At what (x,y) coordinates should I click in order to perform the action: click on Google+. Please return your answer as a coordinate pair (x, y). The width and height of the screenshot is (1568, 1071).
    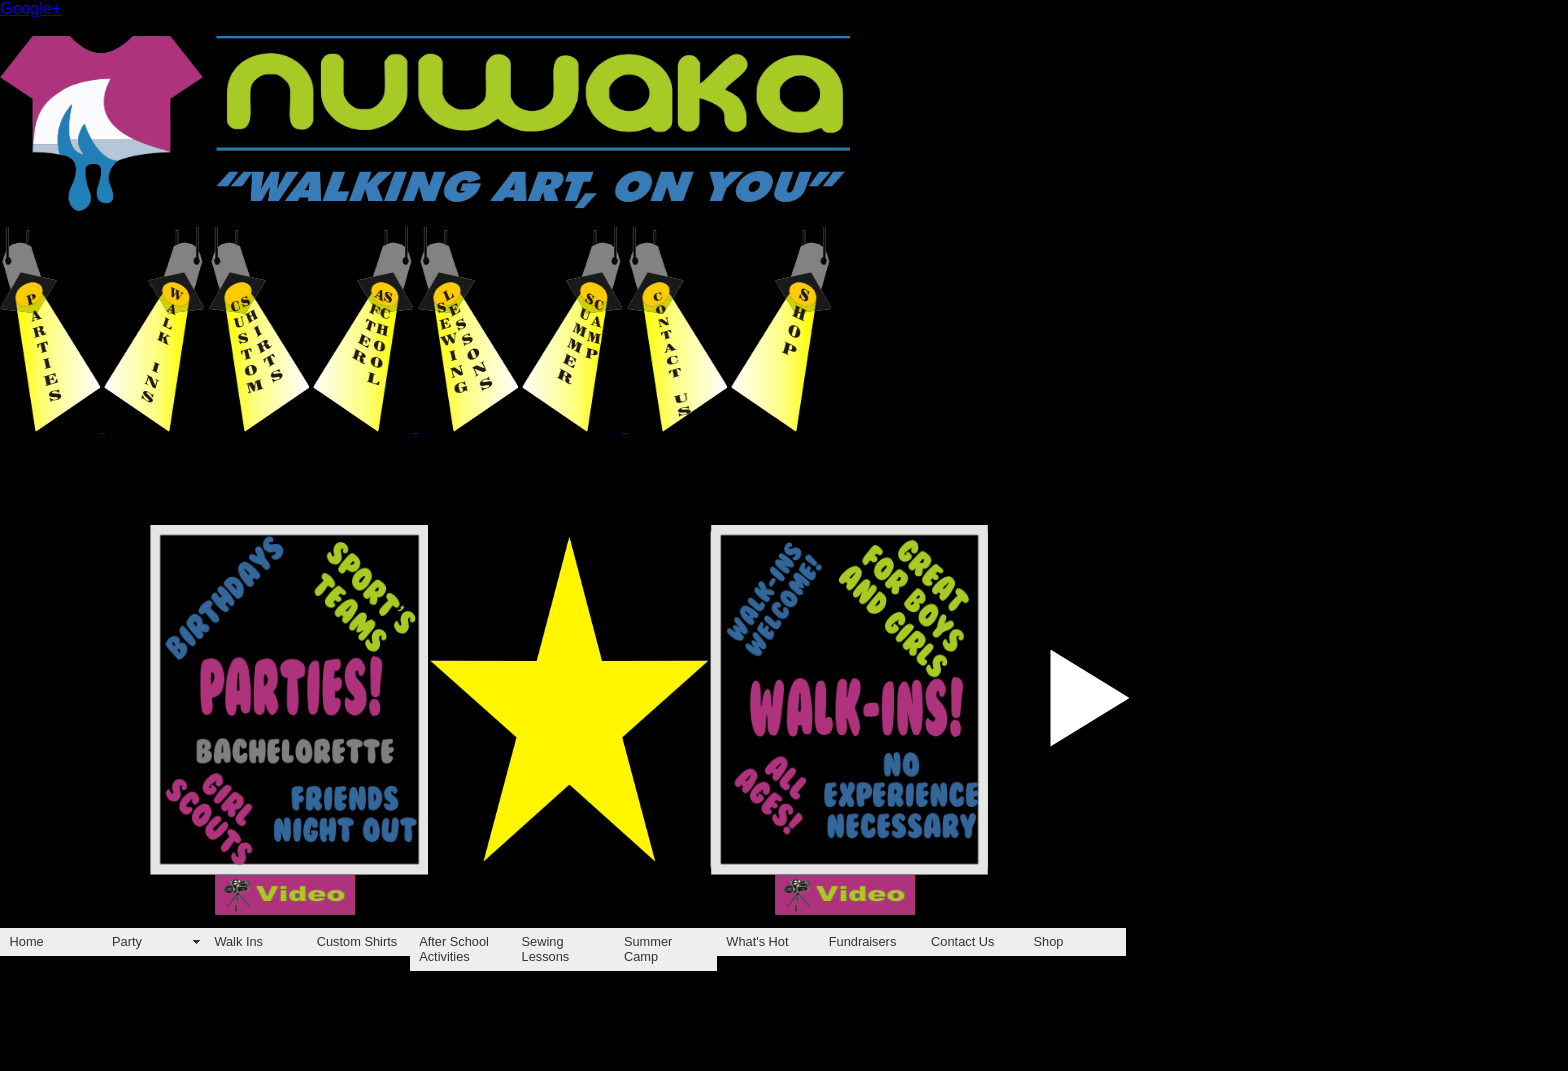
    Looking at the image, I should click on (30, 8).